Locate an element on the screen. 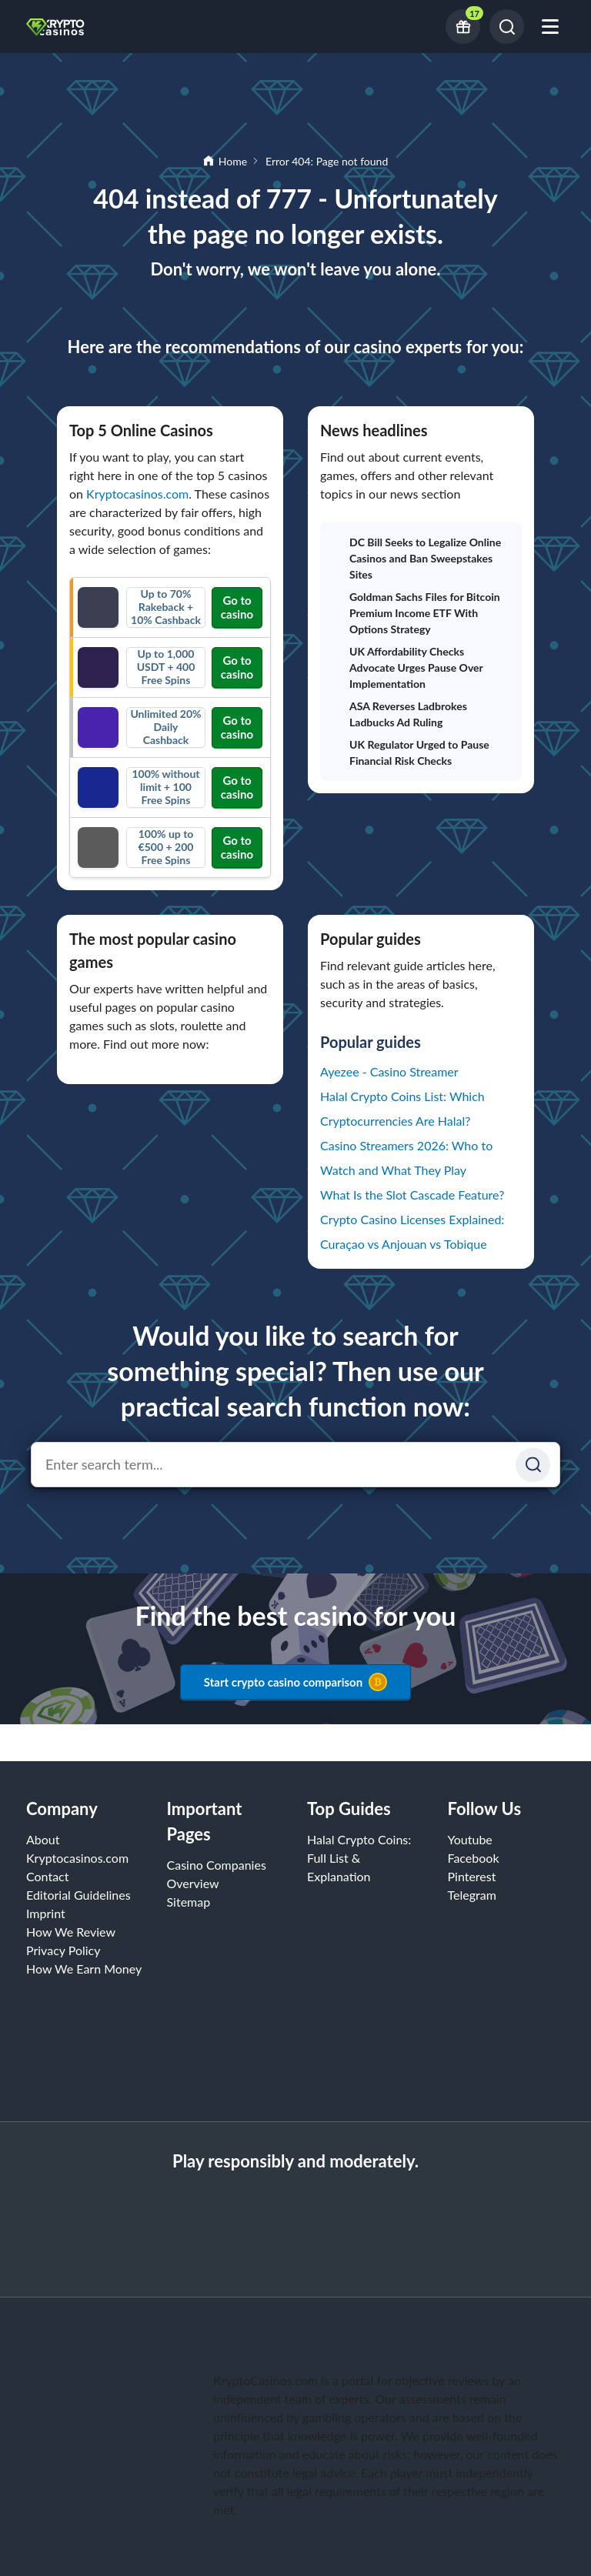 This screenshot has height=2576, width=591. [Open mobile menu] is located at coordinates (550, 26).